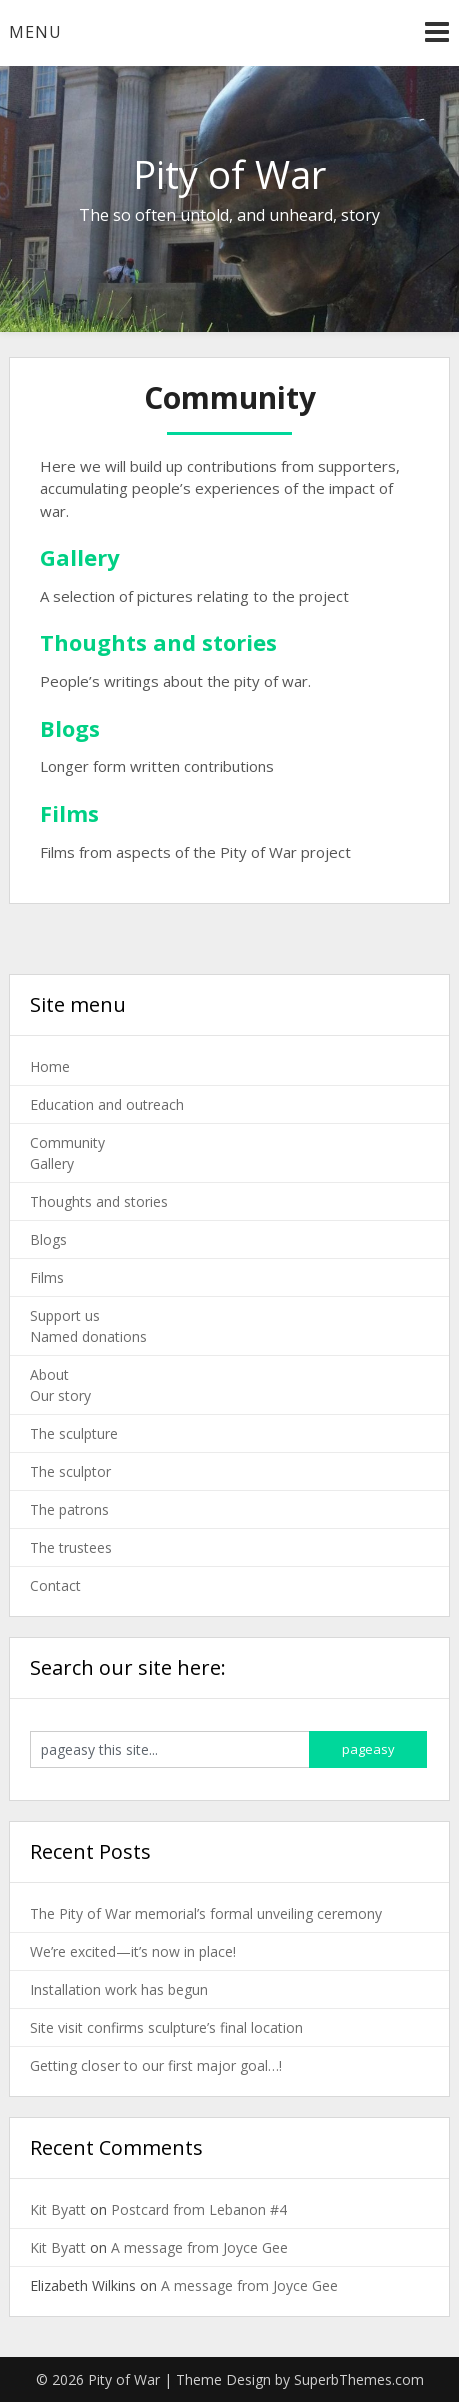  What do you see at coordinates (35, 32) in the screenshot?
I see `Menu` at bounding box center [35, 32].